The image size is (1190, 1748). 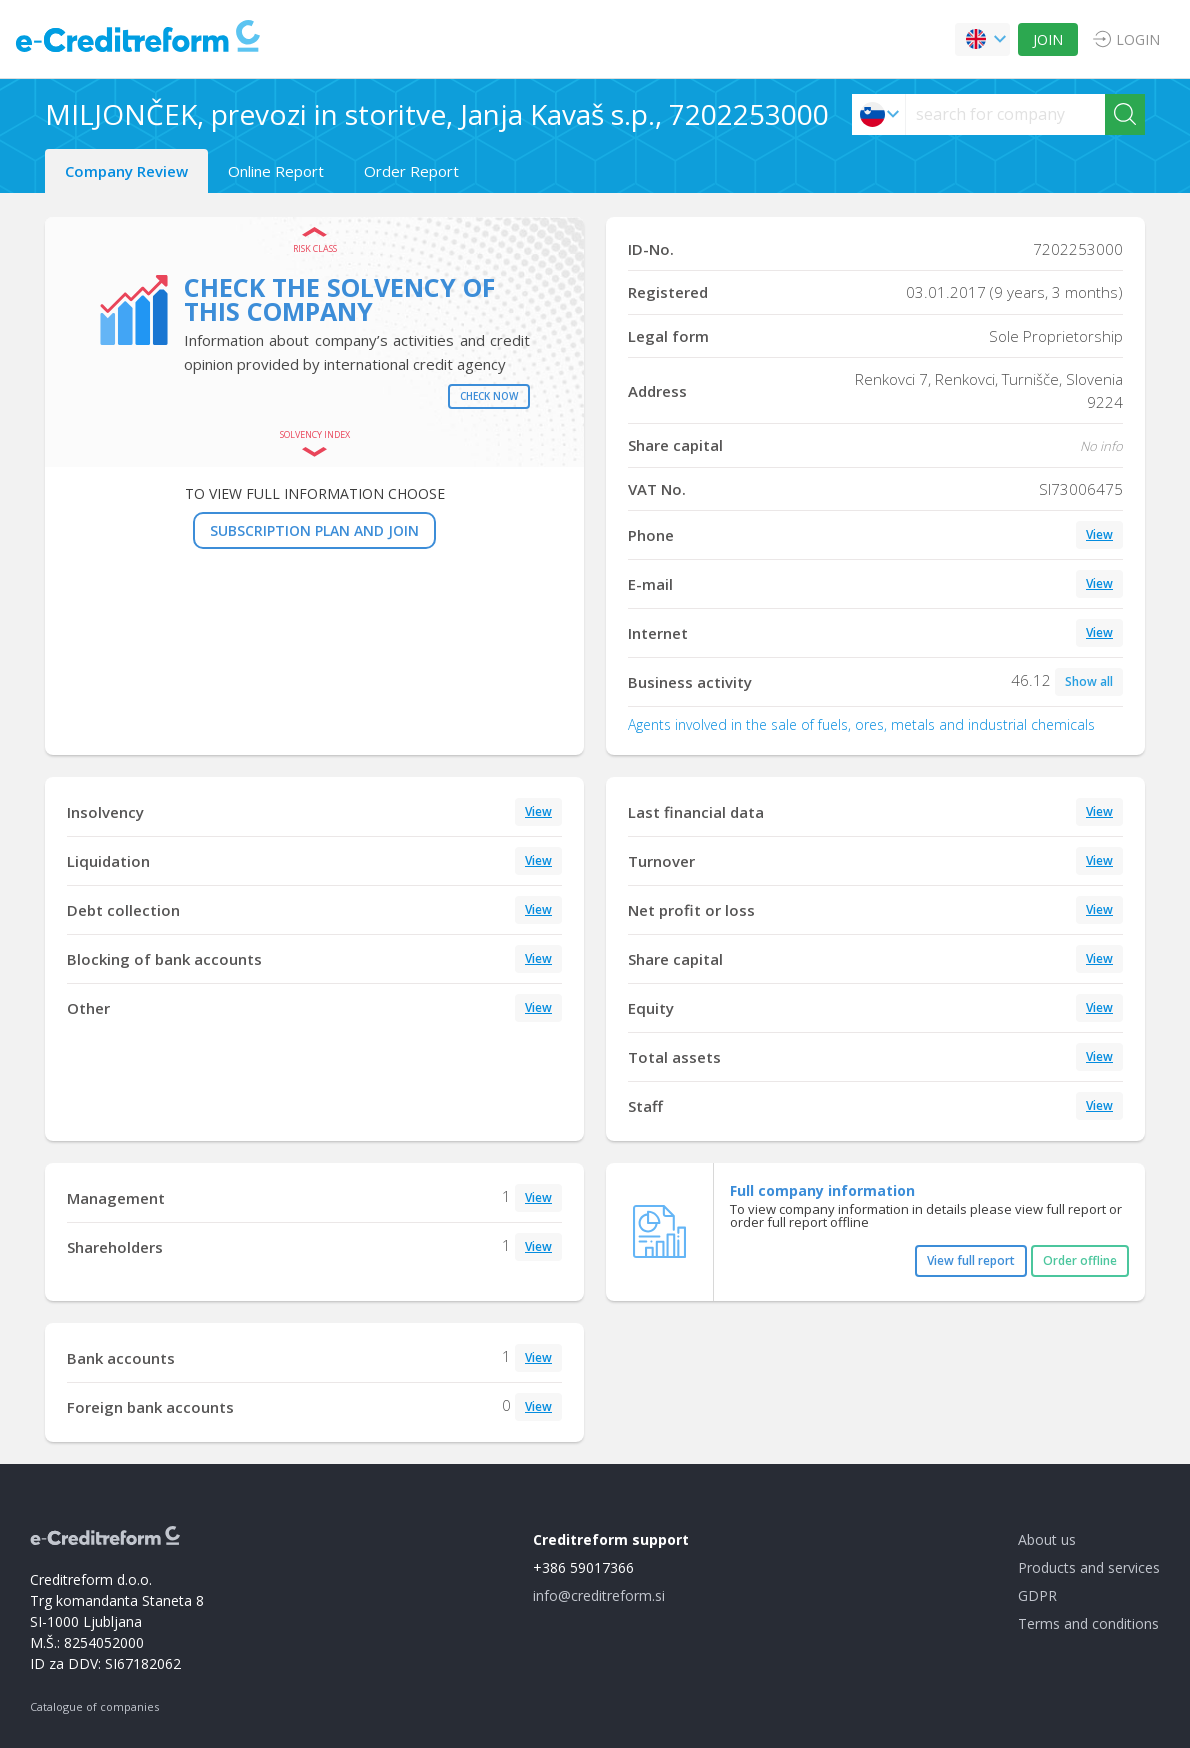 What do you see at coordinates (1080, 1260) in the screenshot?
I see `Order offline` at bounding box center [1080, 1260].